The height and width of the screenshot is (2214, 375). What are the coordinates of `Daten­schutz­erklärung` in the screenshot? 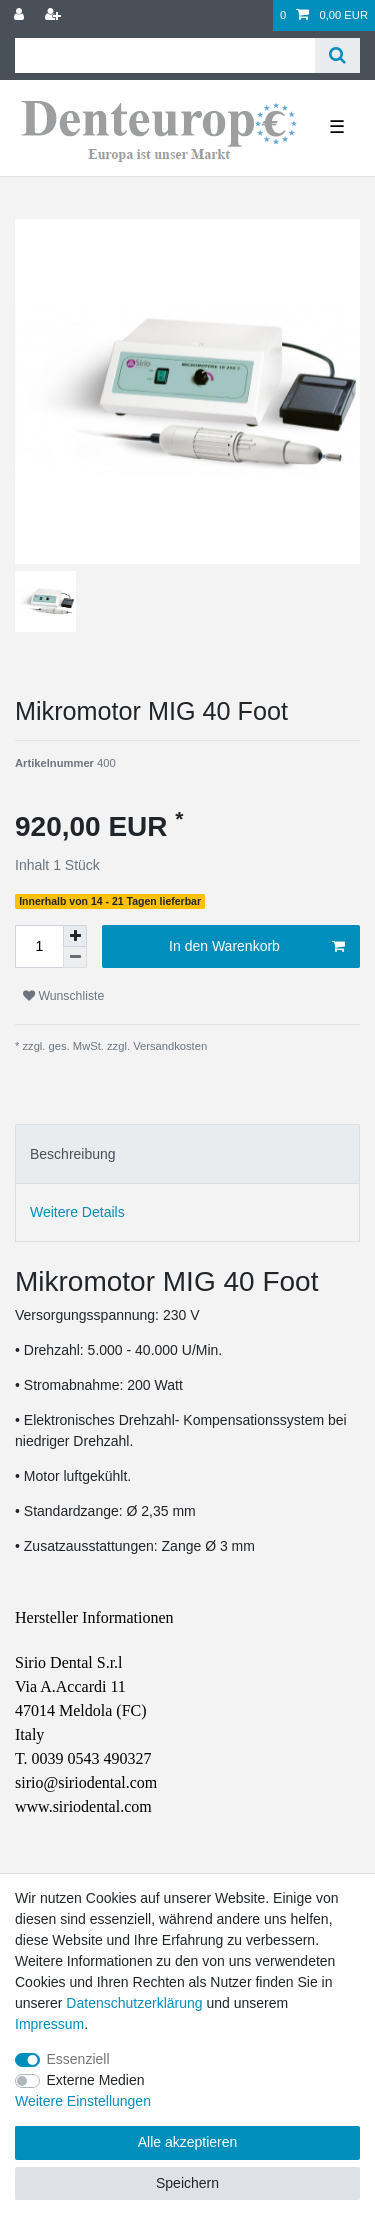 It's located at (134, 2003).